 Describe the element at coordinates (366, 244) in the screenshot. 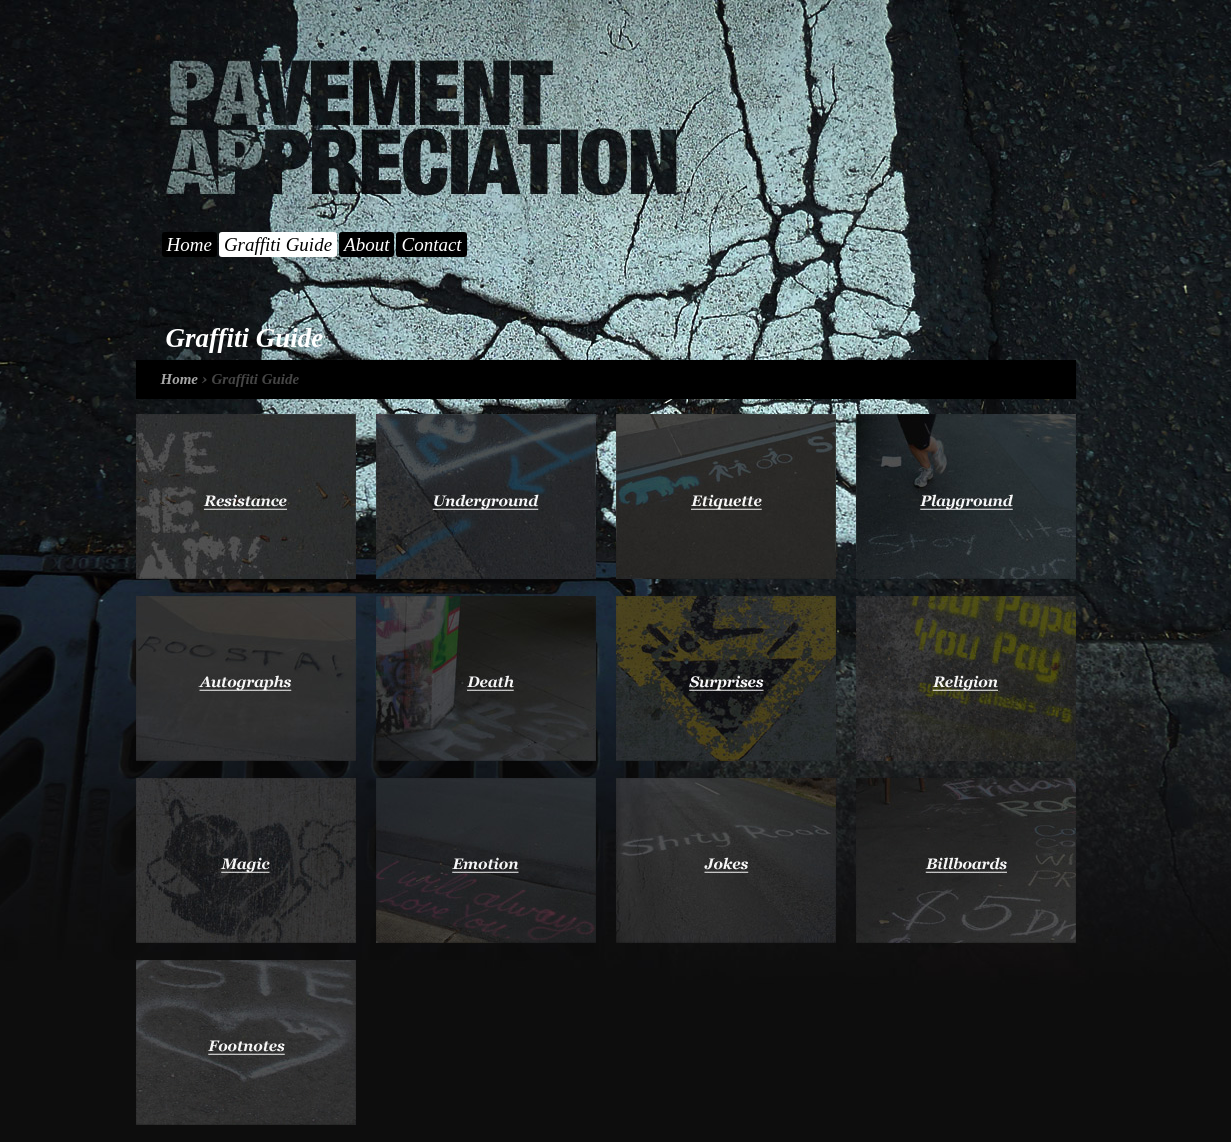

I see `About` at that location.